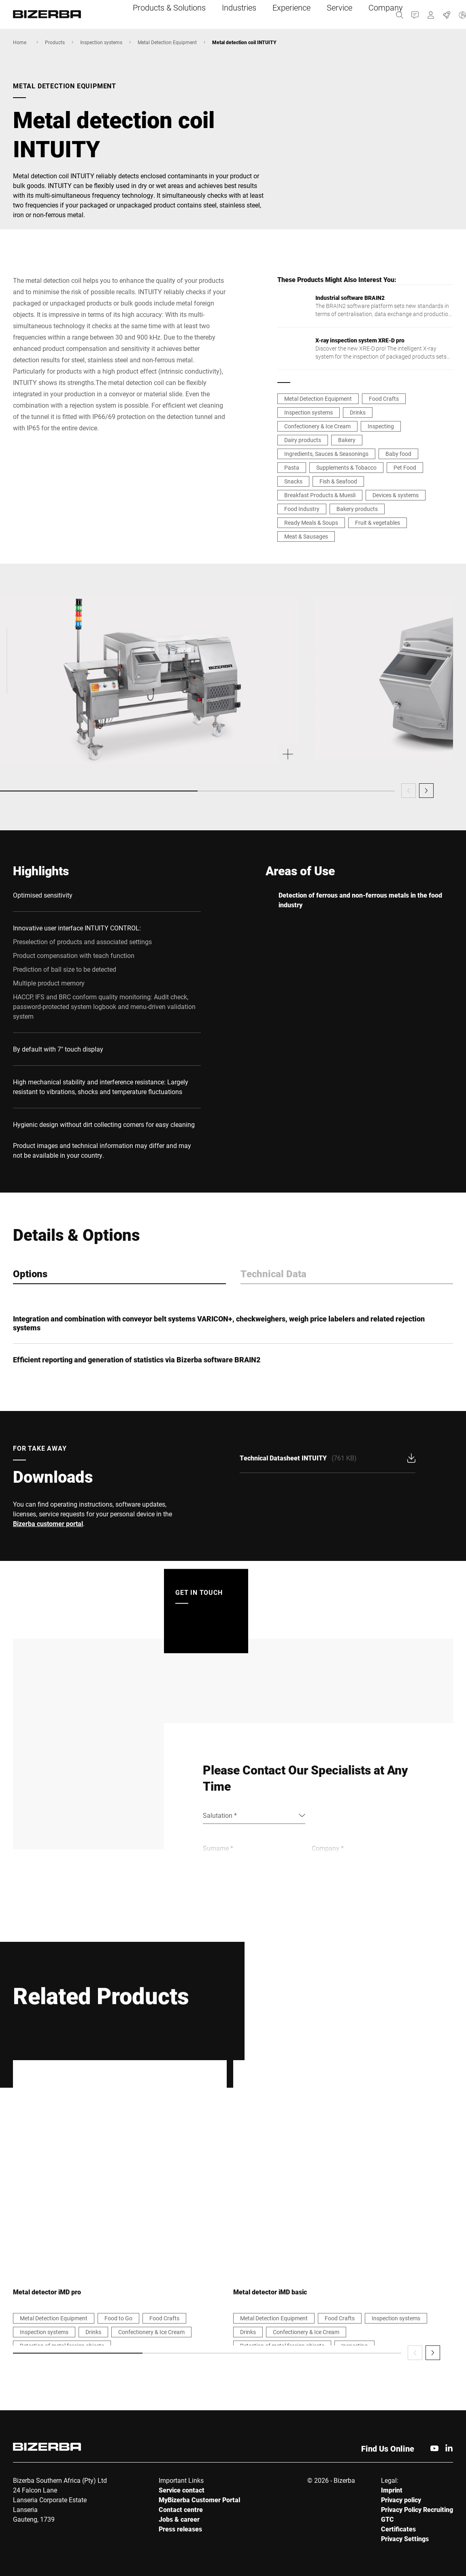 The height and width of the screenshot is (2576, 466). I want to click on MyBizerba Customer Portal, so click(199, 2499).